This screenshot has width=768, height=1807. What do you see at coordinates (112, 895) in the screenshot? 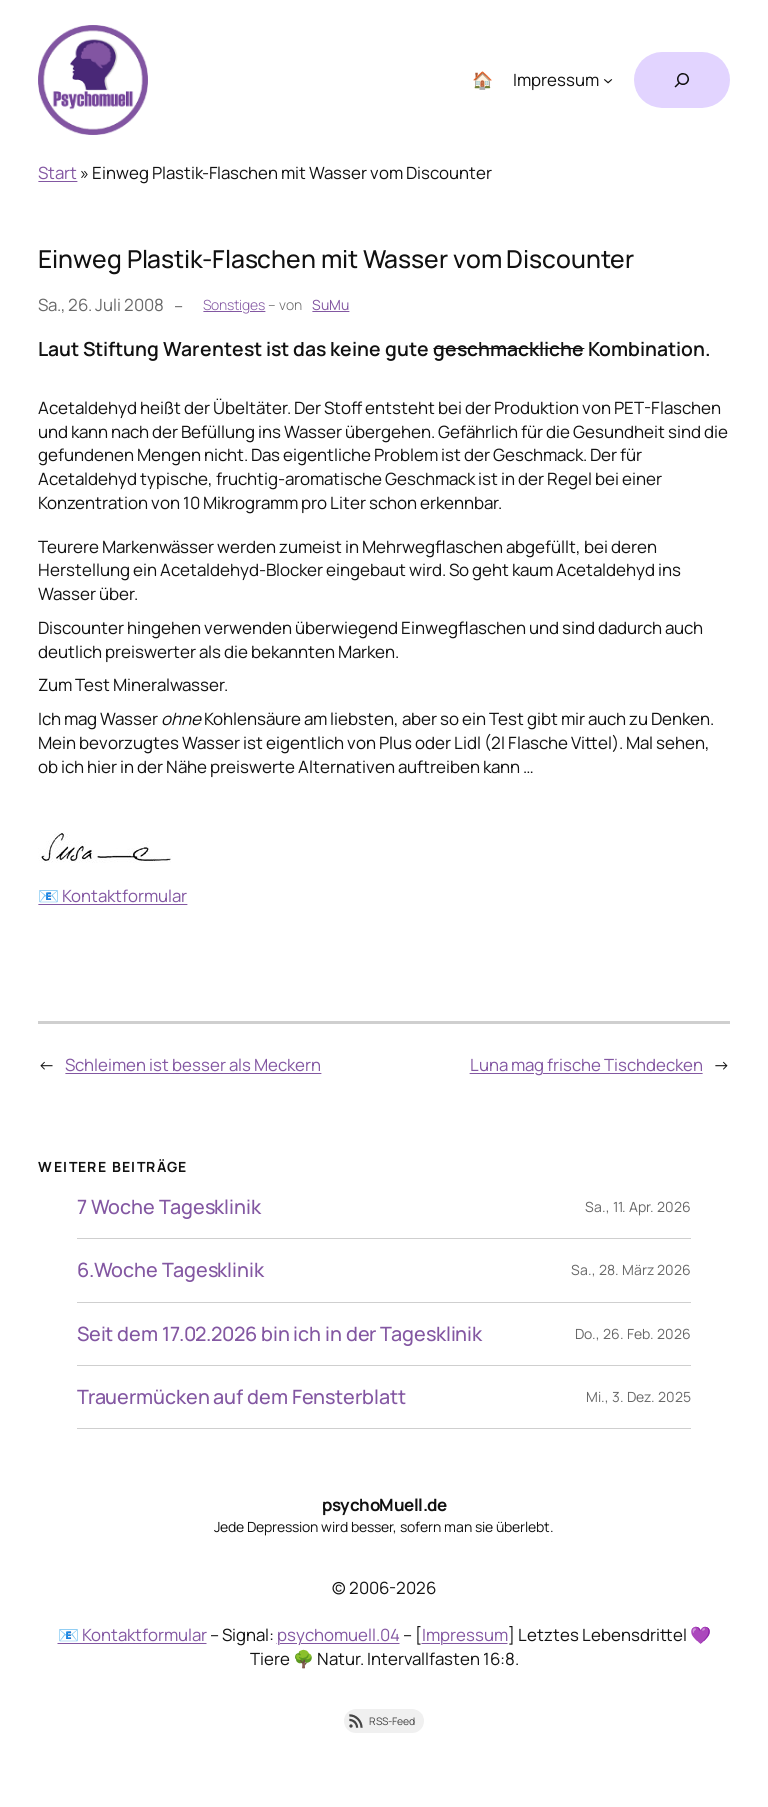
I see `📧 Kontaktformular` at bounding box center [112, 895].